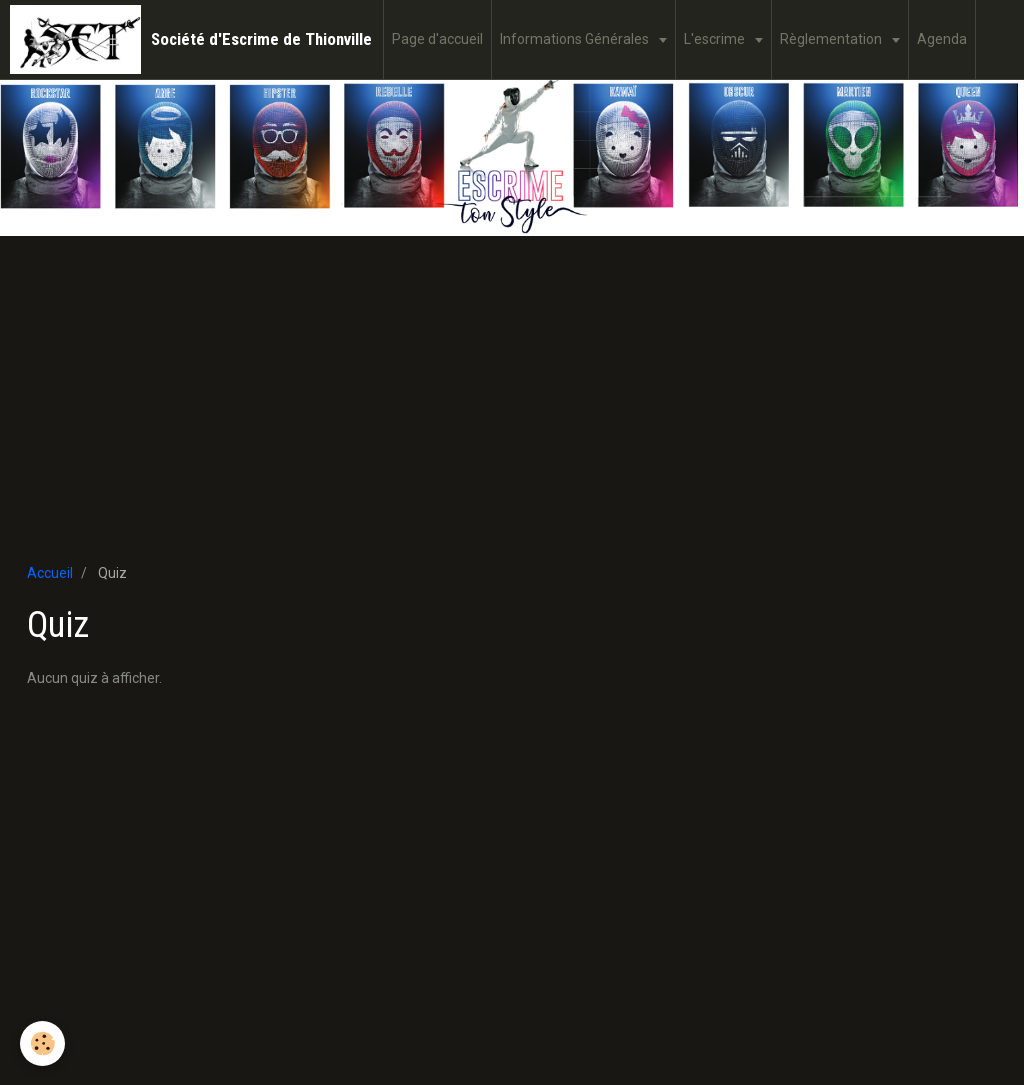 This screenshot has width=1024, height=1085. What do you see at coordinates (576, 39) in the screenshot?
I see `Informations Générales` at bounding box center [576, 39].